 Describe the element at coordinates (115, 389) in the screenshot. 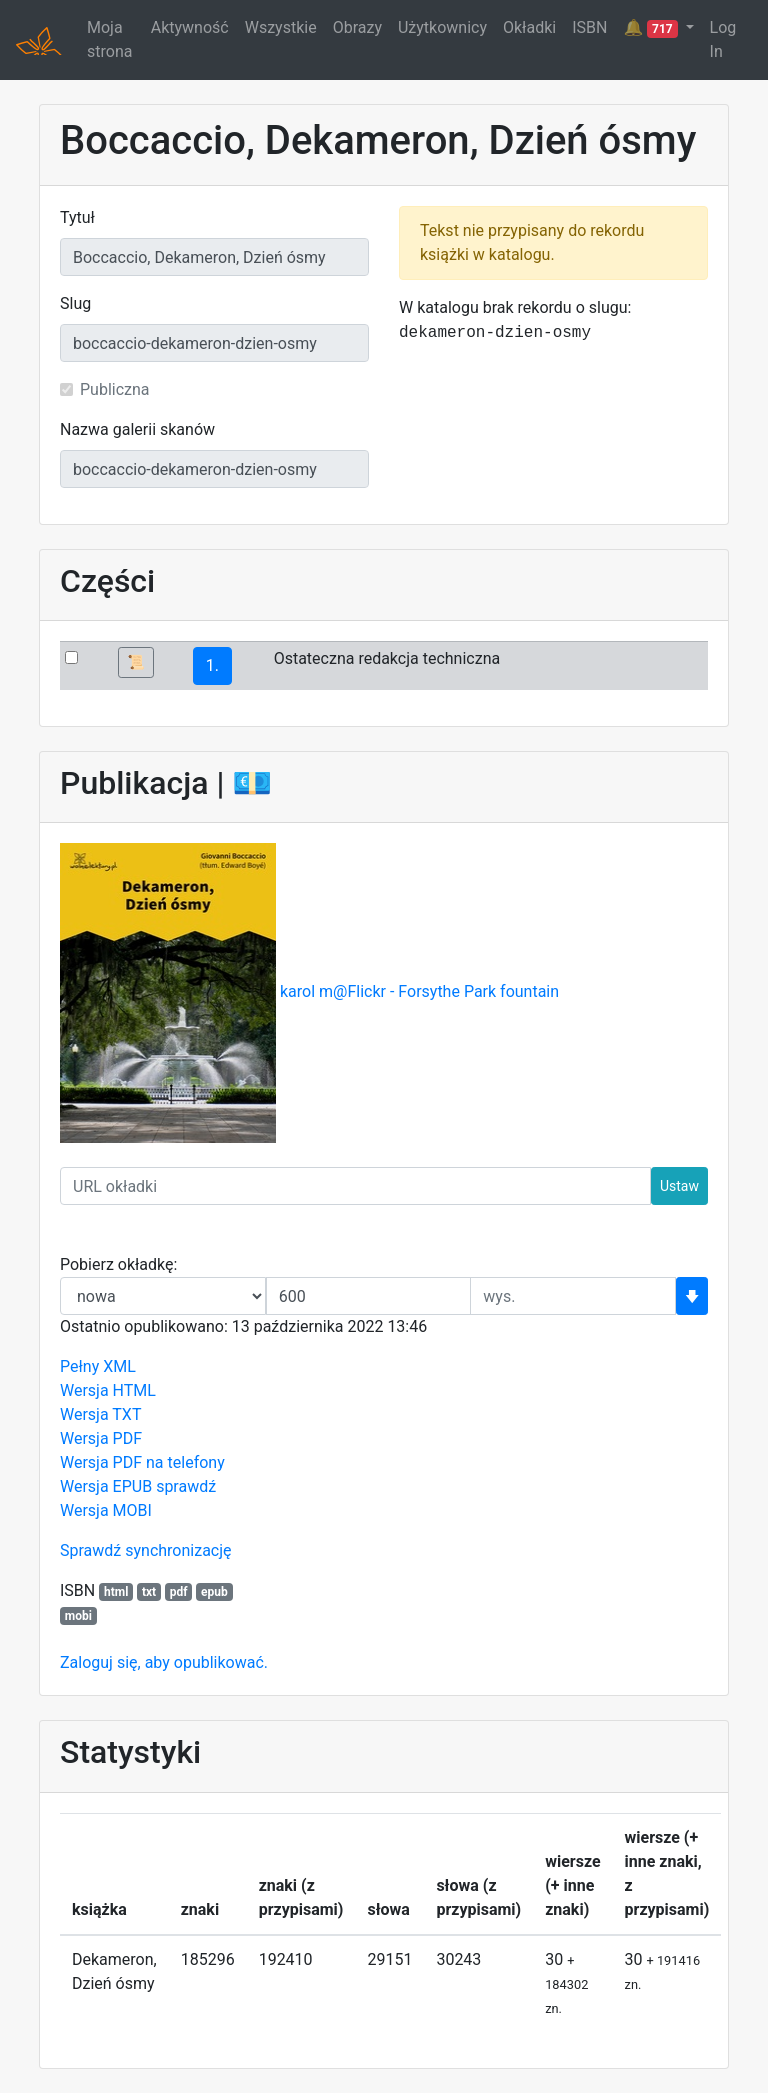

I see `Publiczna` at that location.